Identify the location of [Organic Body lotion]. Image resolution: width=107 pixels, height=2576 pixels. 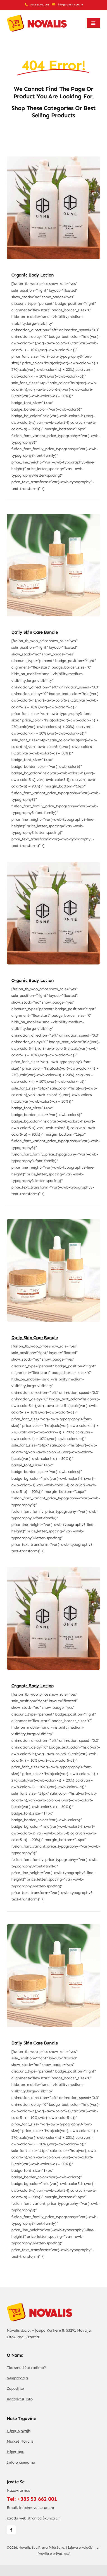
(53, 159).